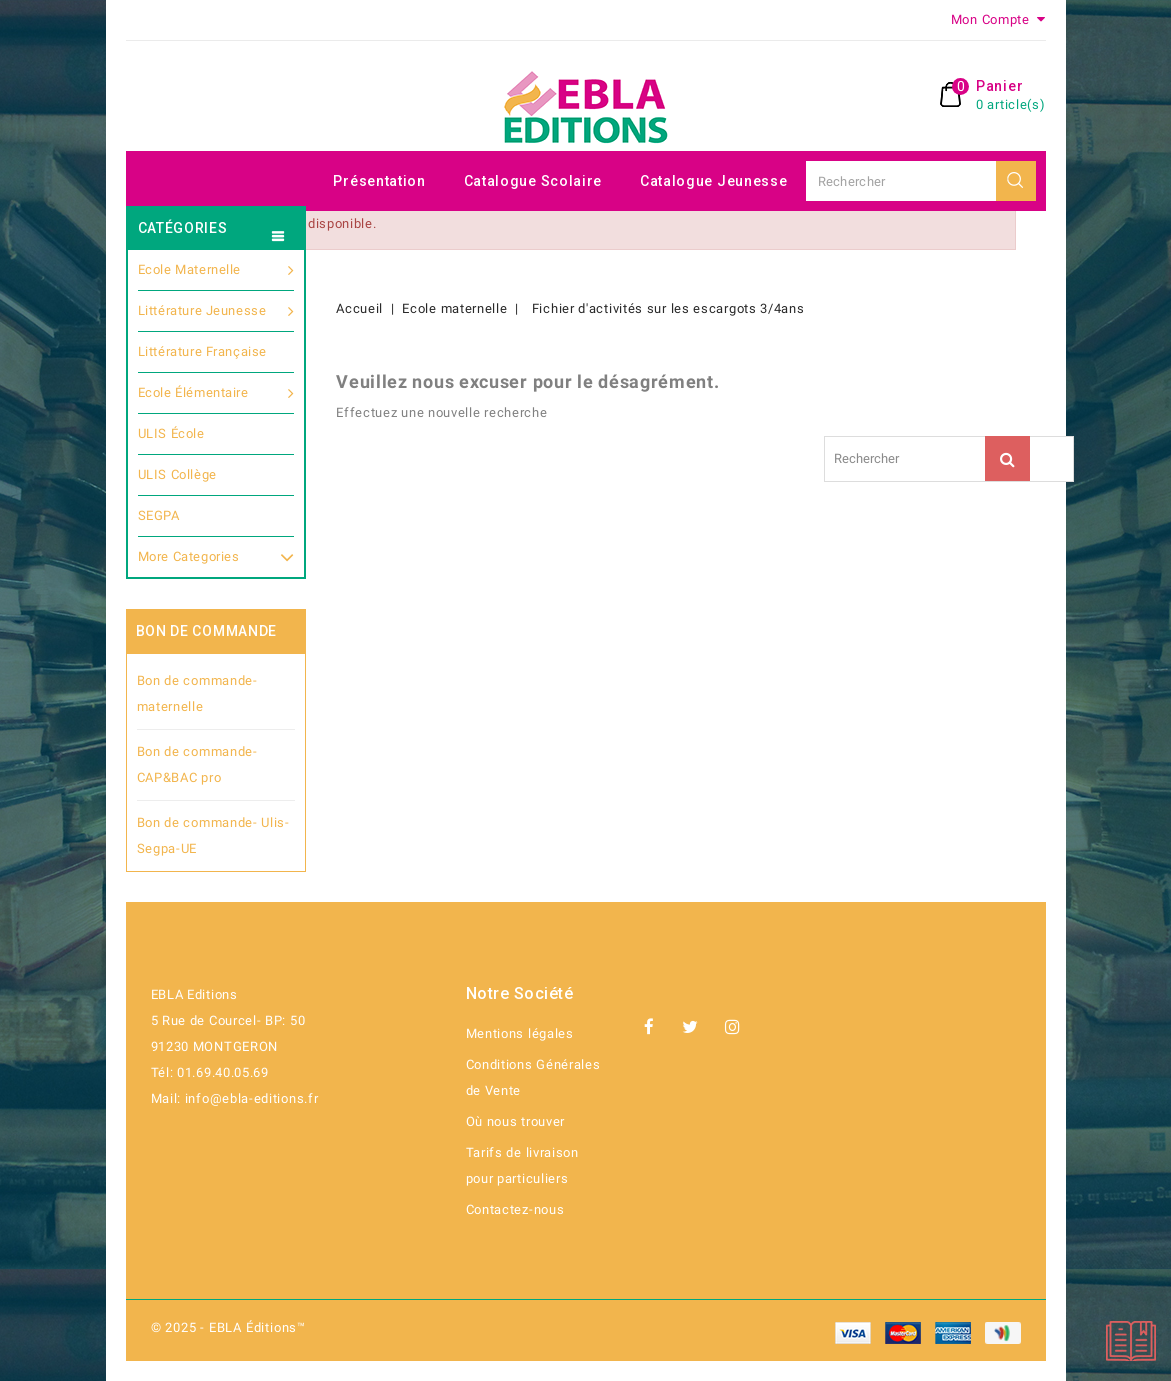 The height and width of the screenshot is (1381, 1171). I want to click on Catalogue scolaire, so click(533, 181).